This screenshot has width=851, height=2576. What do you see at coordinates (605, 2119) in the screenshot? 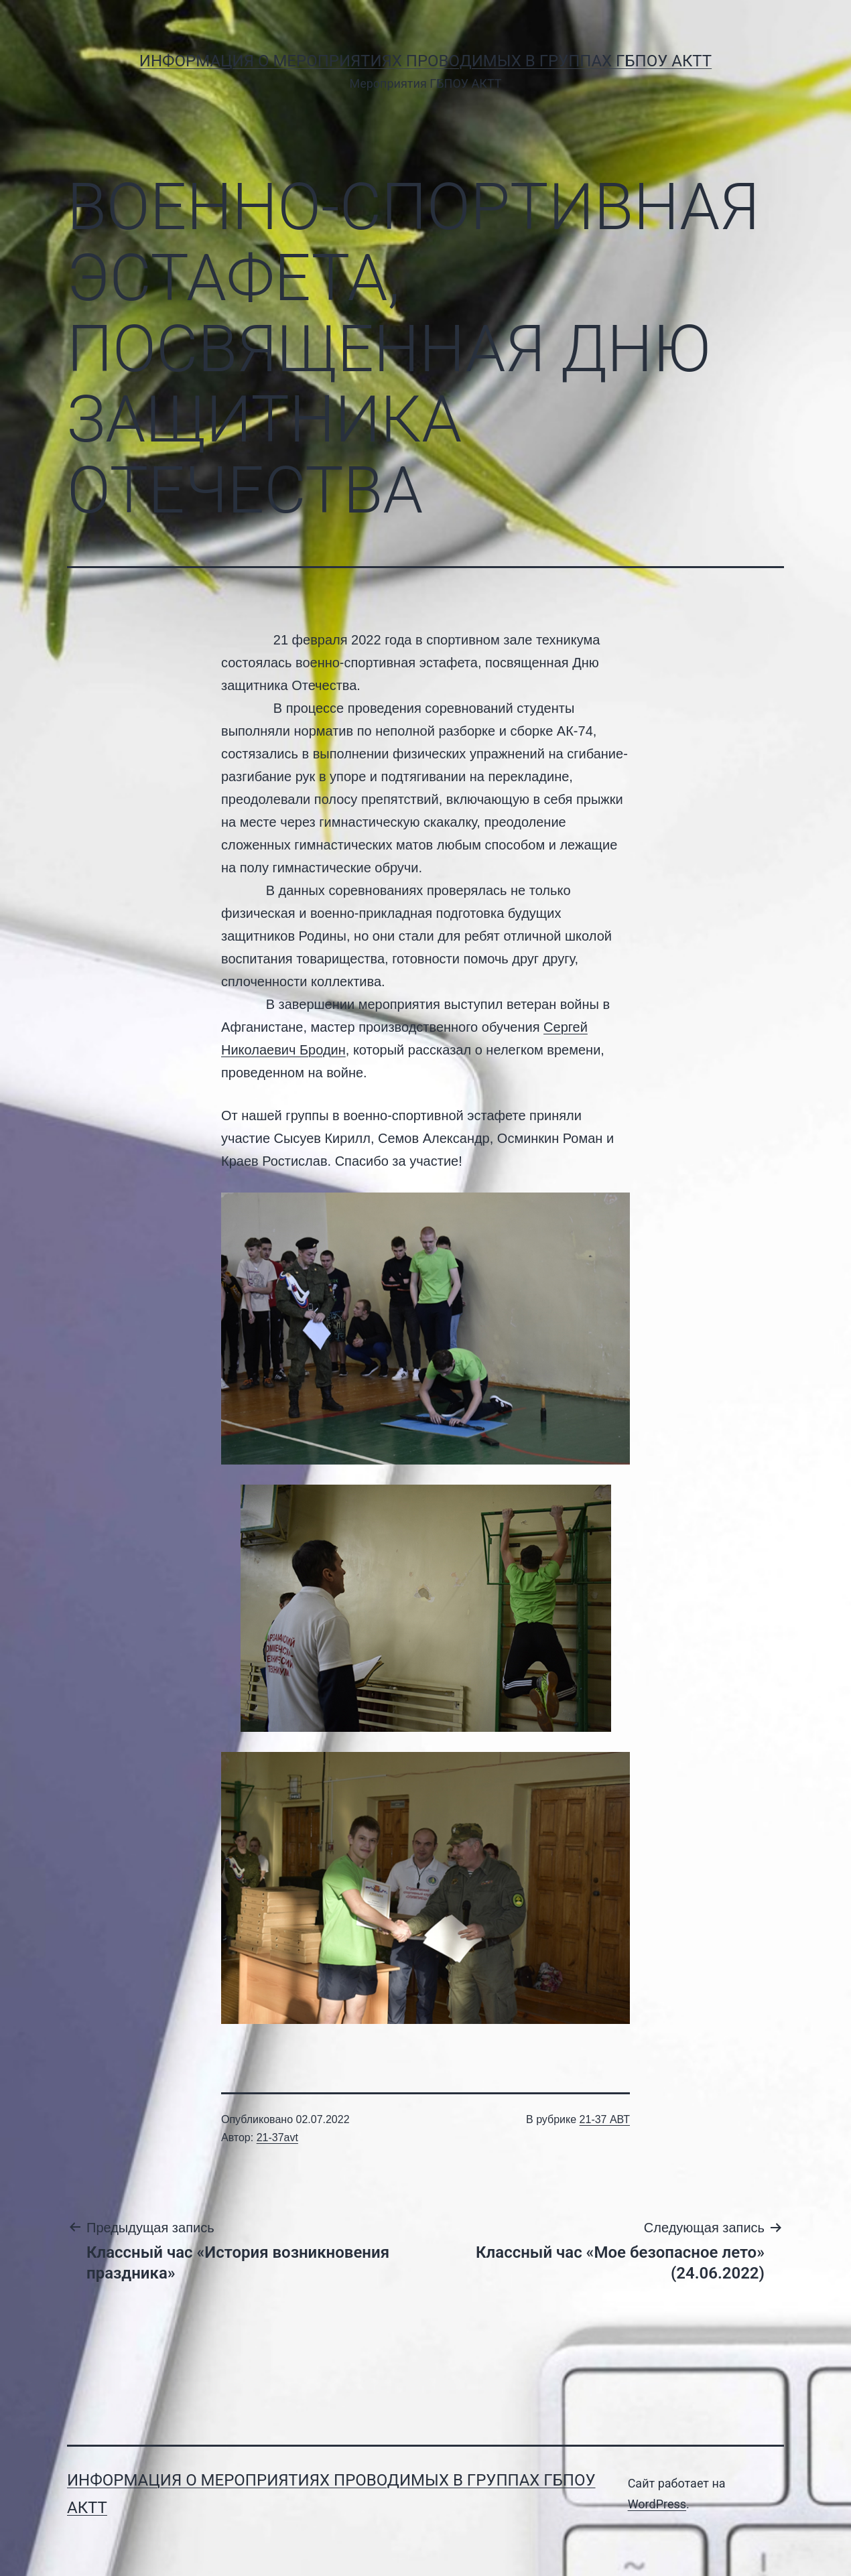
I see `21-37 АВТ` at bounding box center [605, 2119].